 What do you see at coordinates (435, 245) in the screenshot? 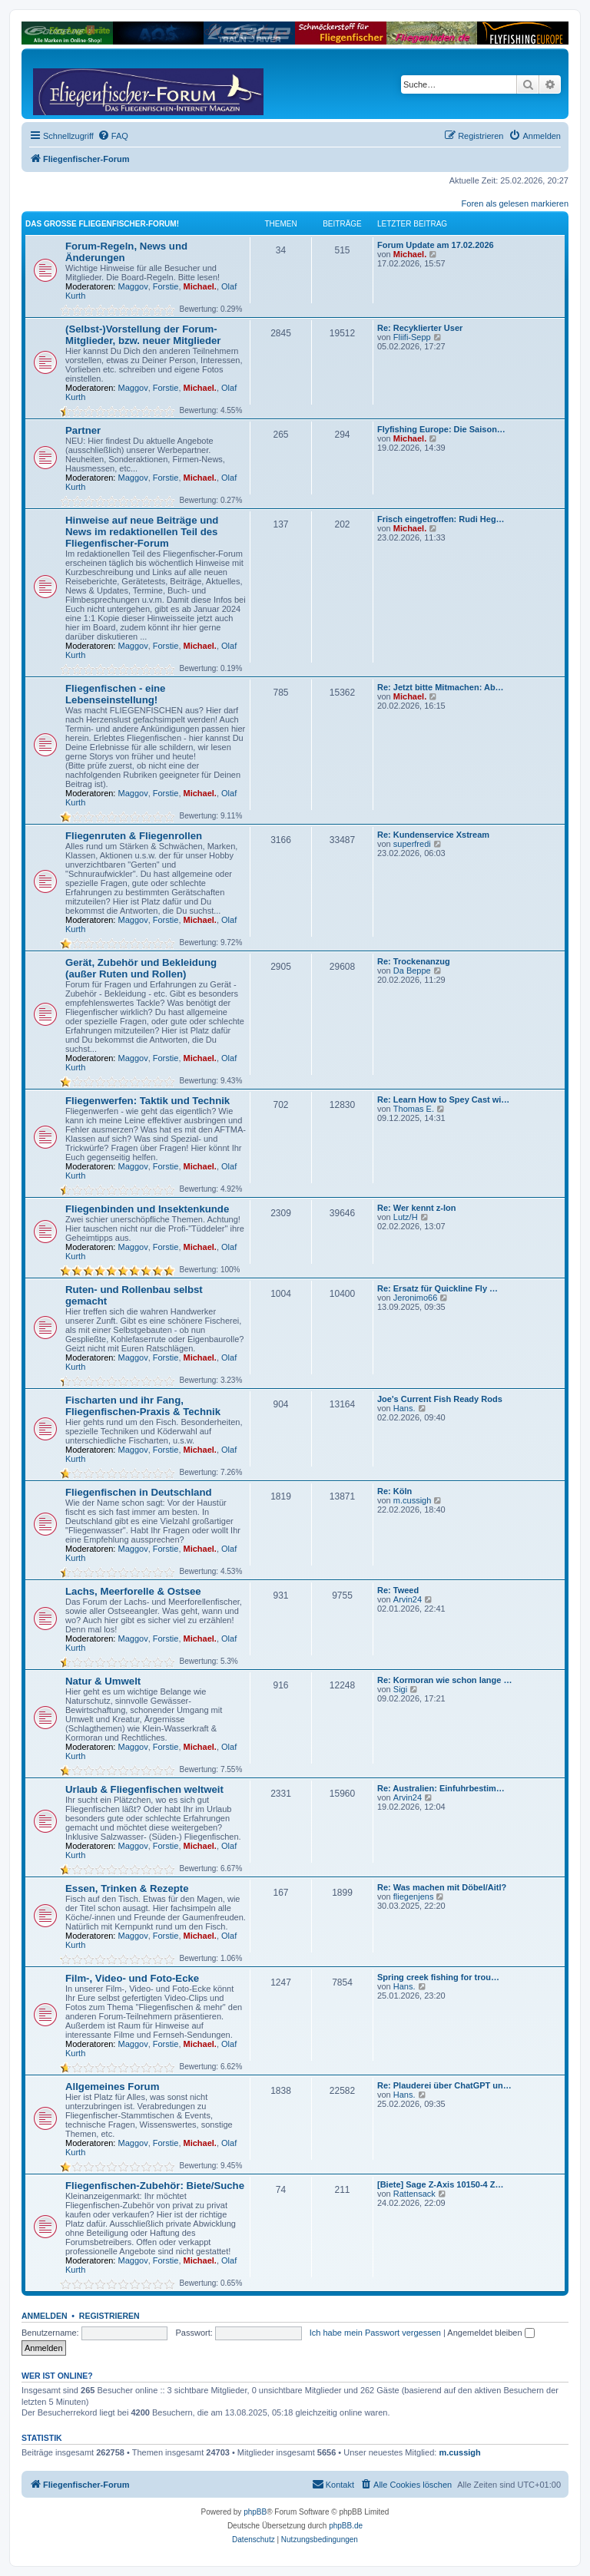
I see `Forum Update am 17.02.2026` at bounding box center [435, 245].